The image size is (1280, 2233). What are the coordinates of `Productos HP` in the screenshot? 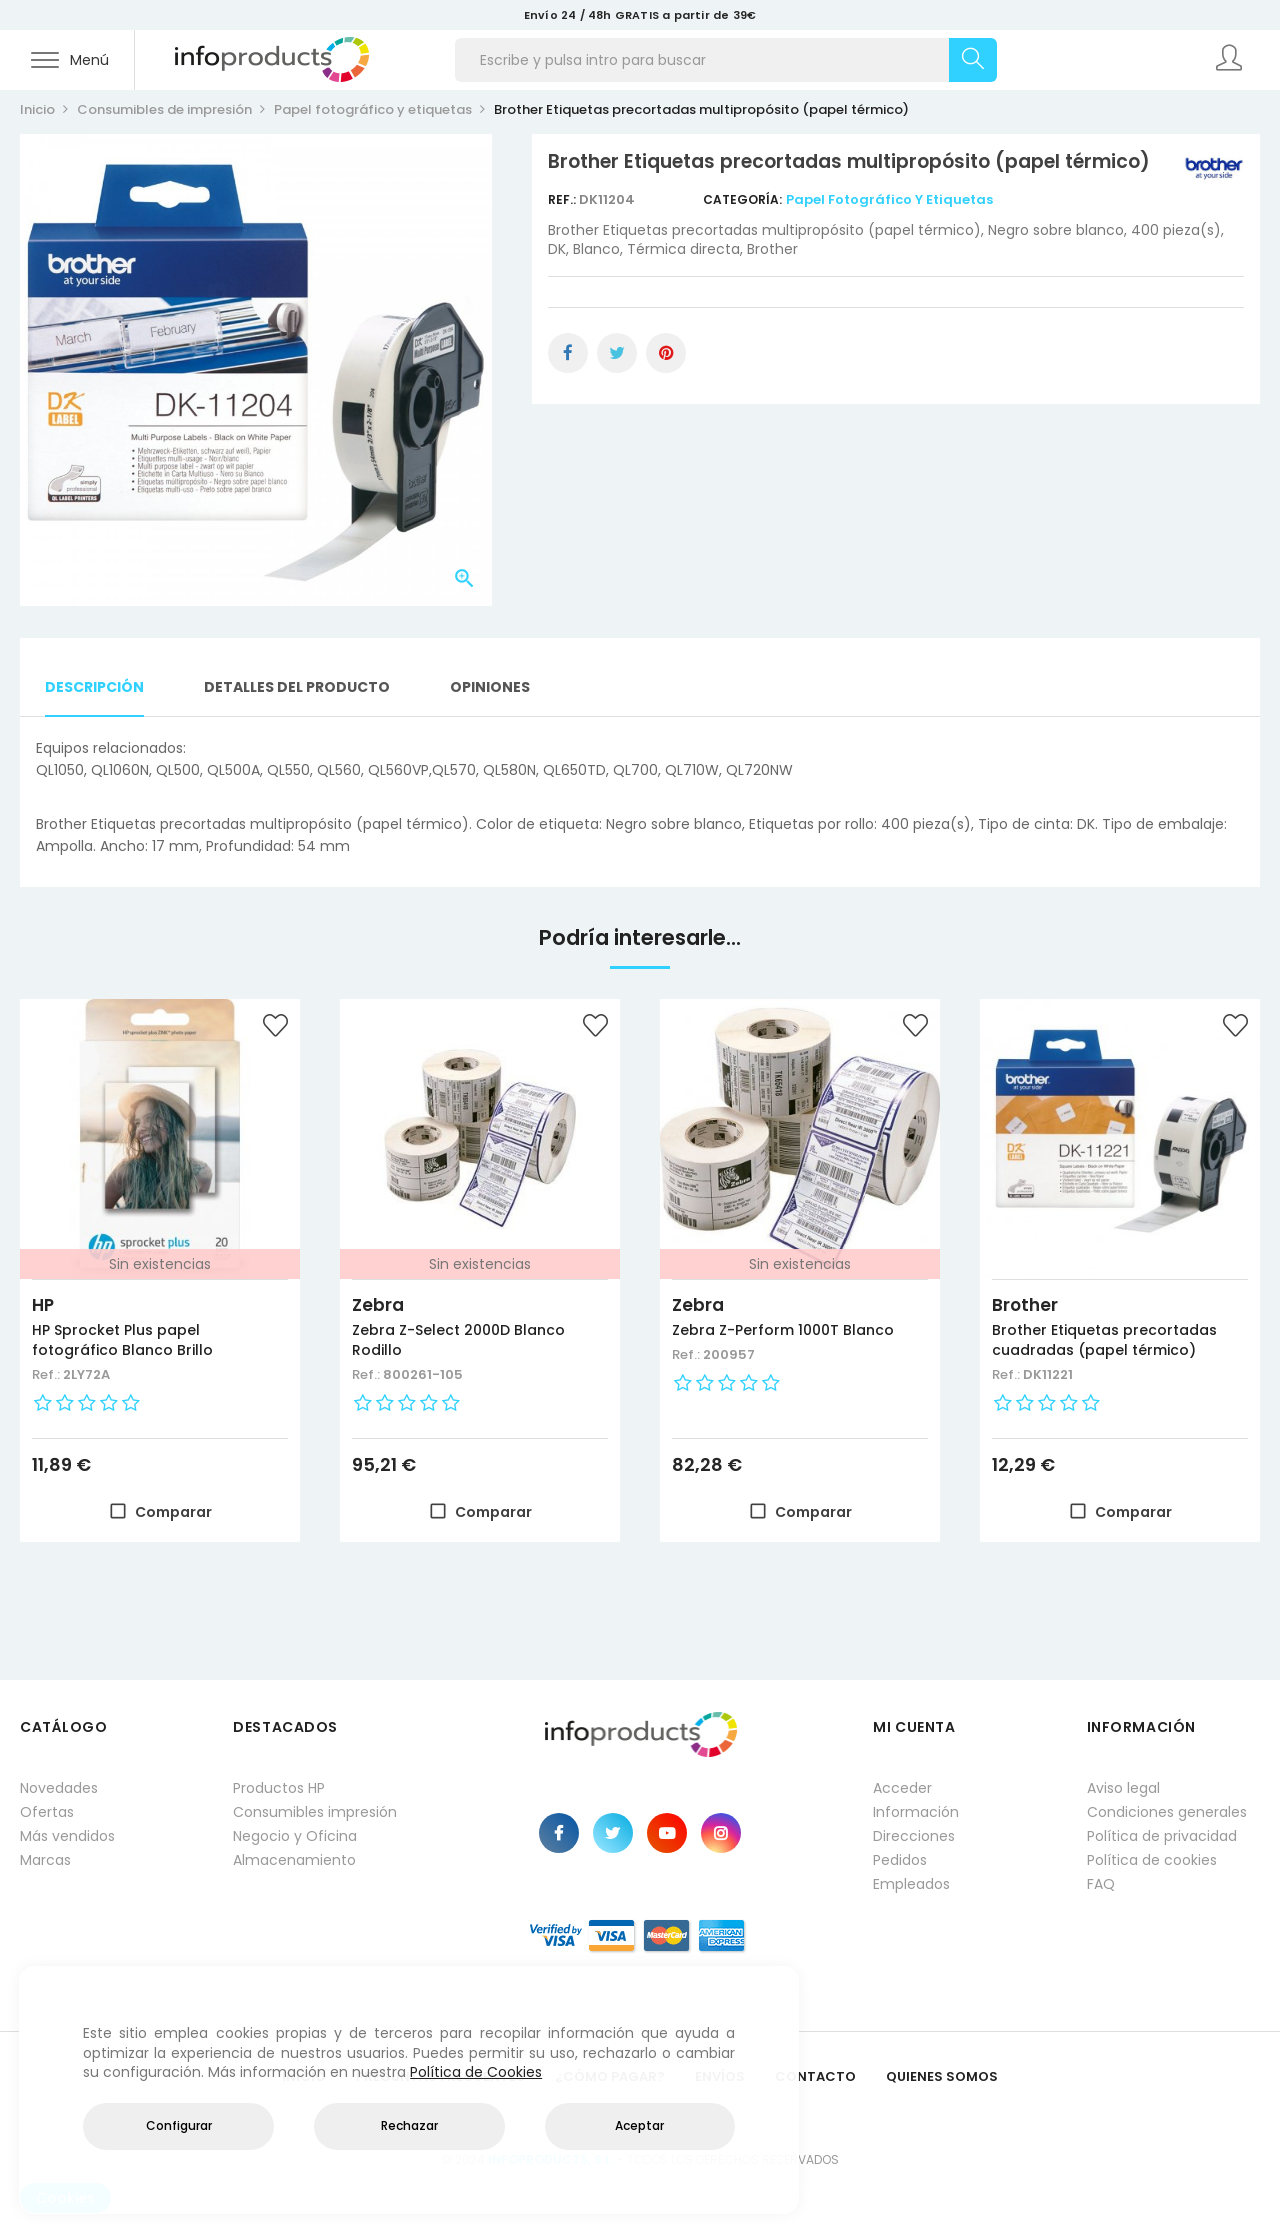 It's located at (279, 1788).